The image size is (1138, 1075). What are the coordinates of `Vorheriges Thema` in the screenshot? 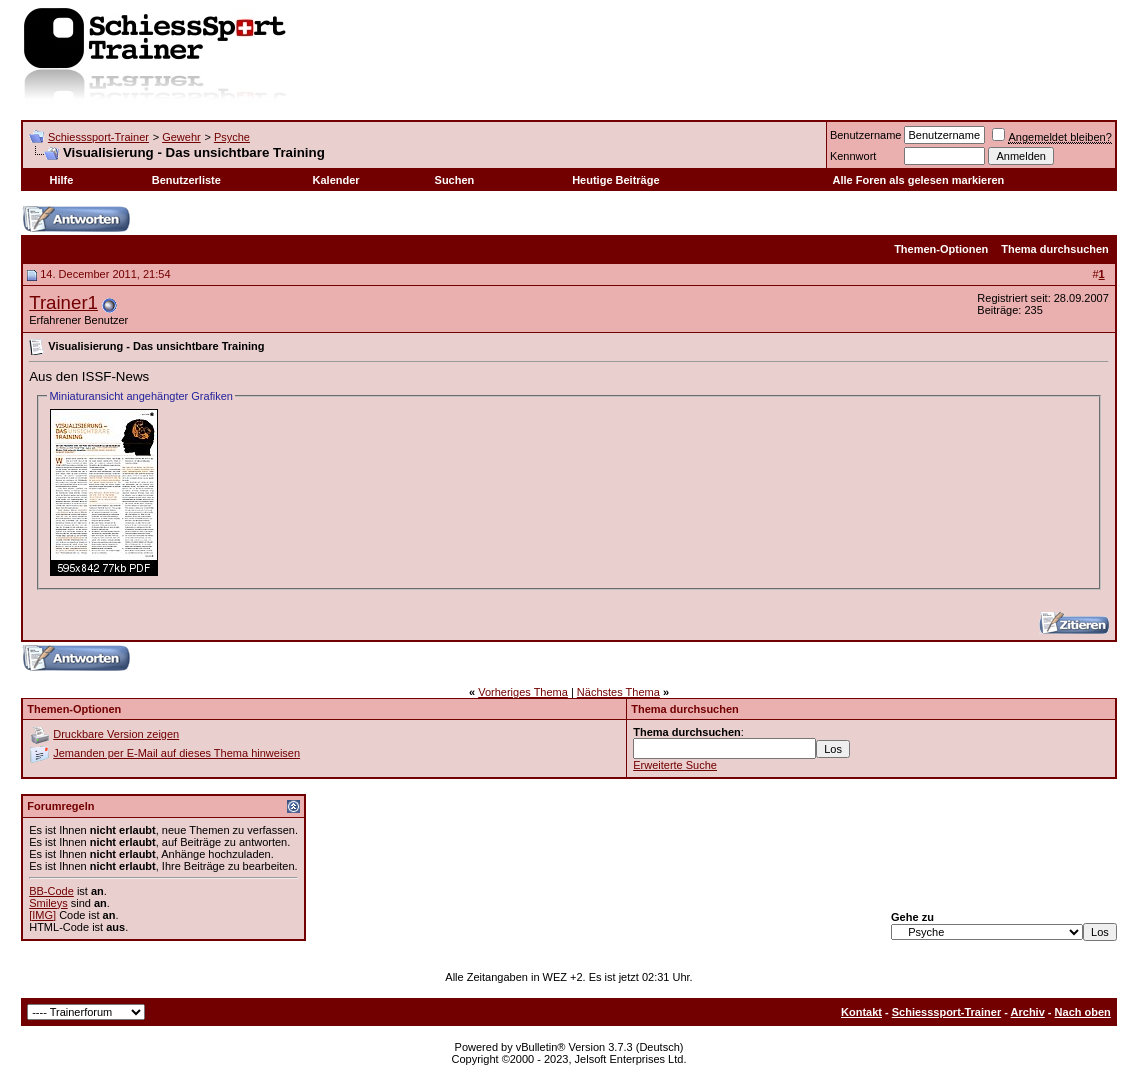 It's located at (523, 692).